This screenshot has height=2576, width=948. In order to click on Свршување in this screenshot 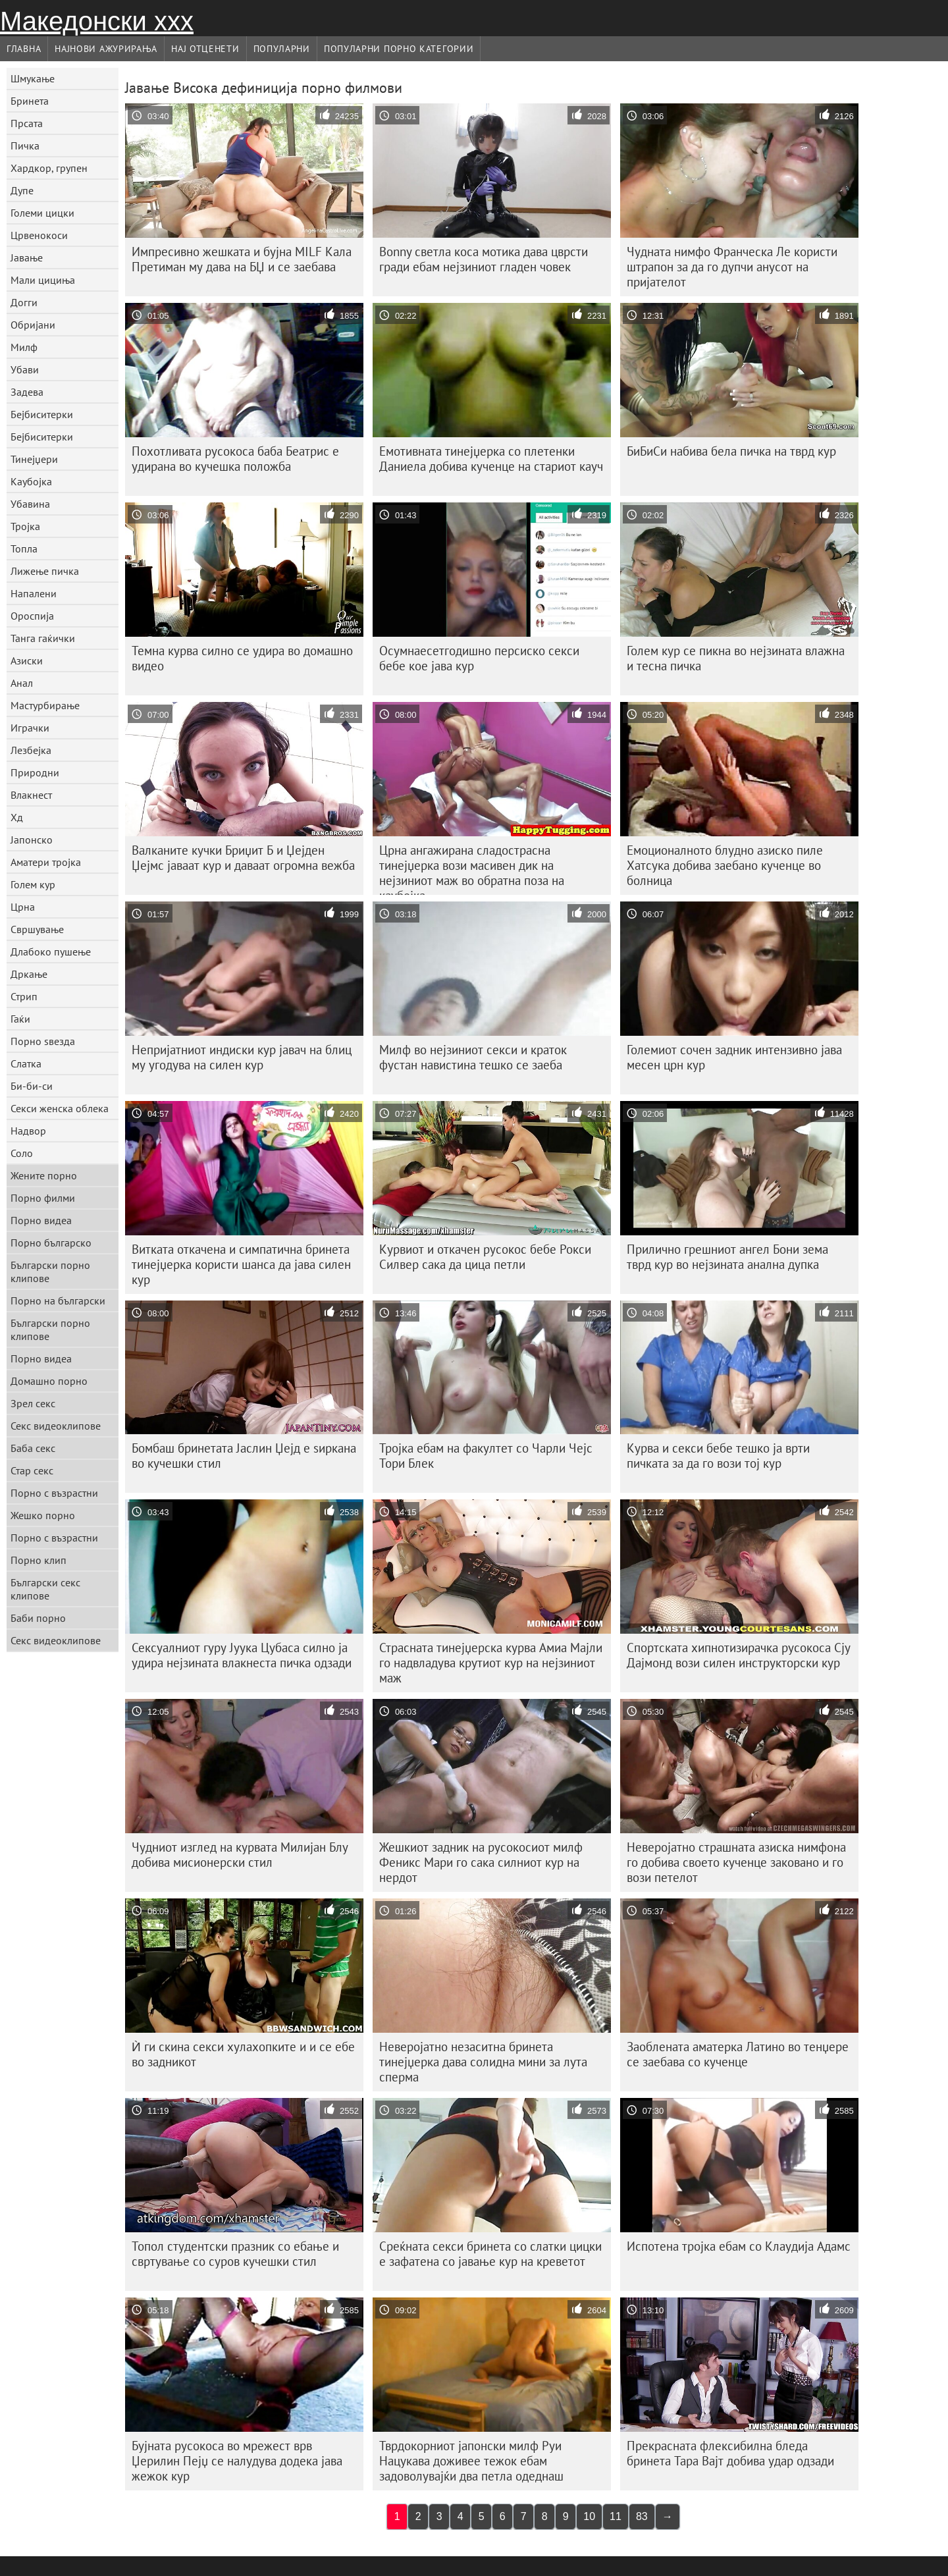, I will do `click(37, 929)`.